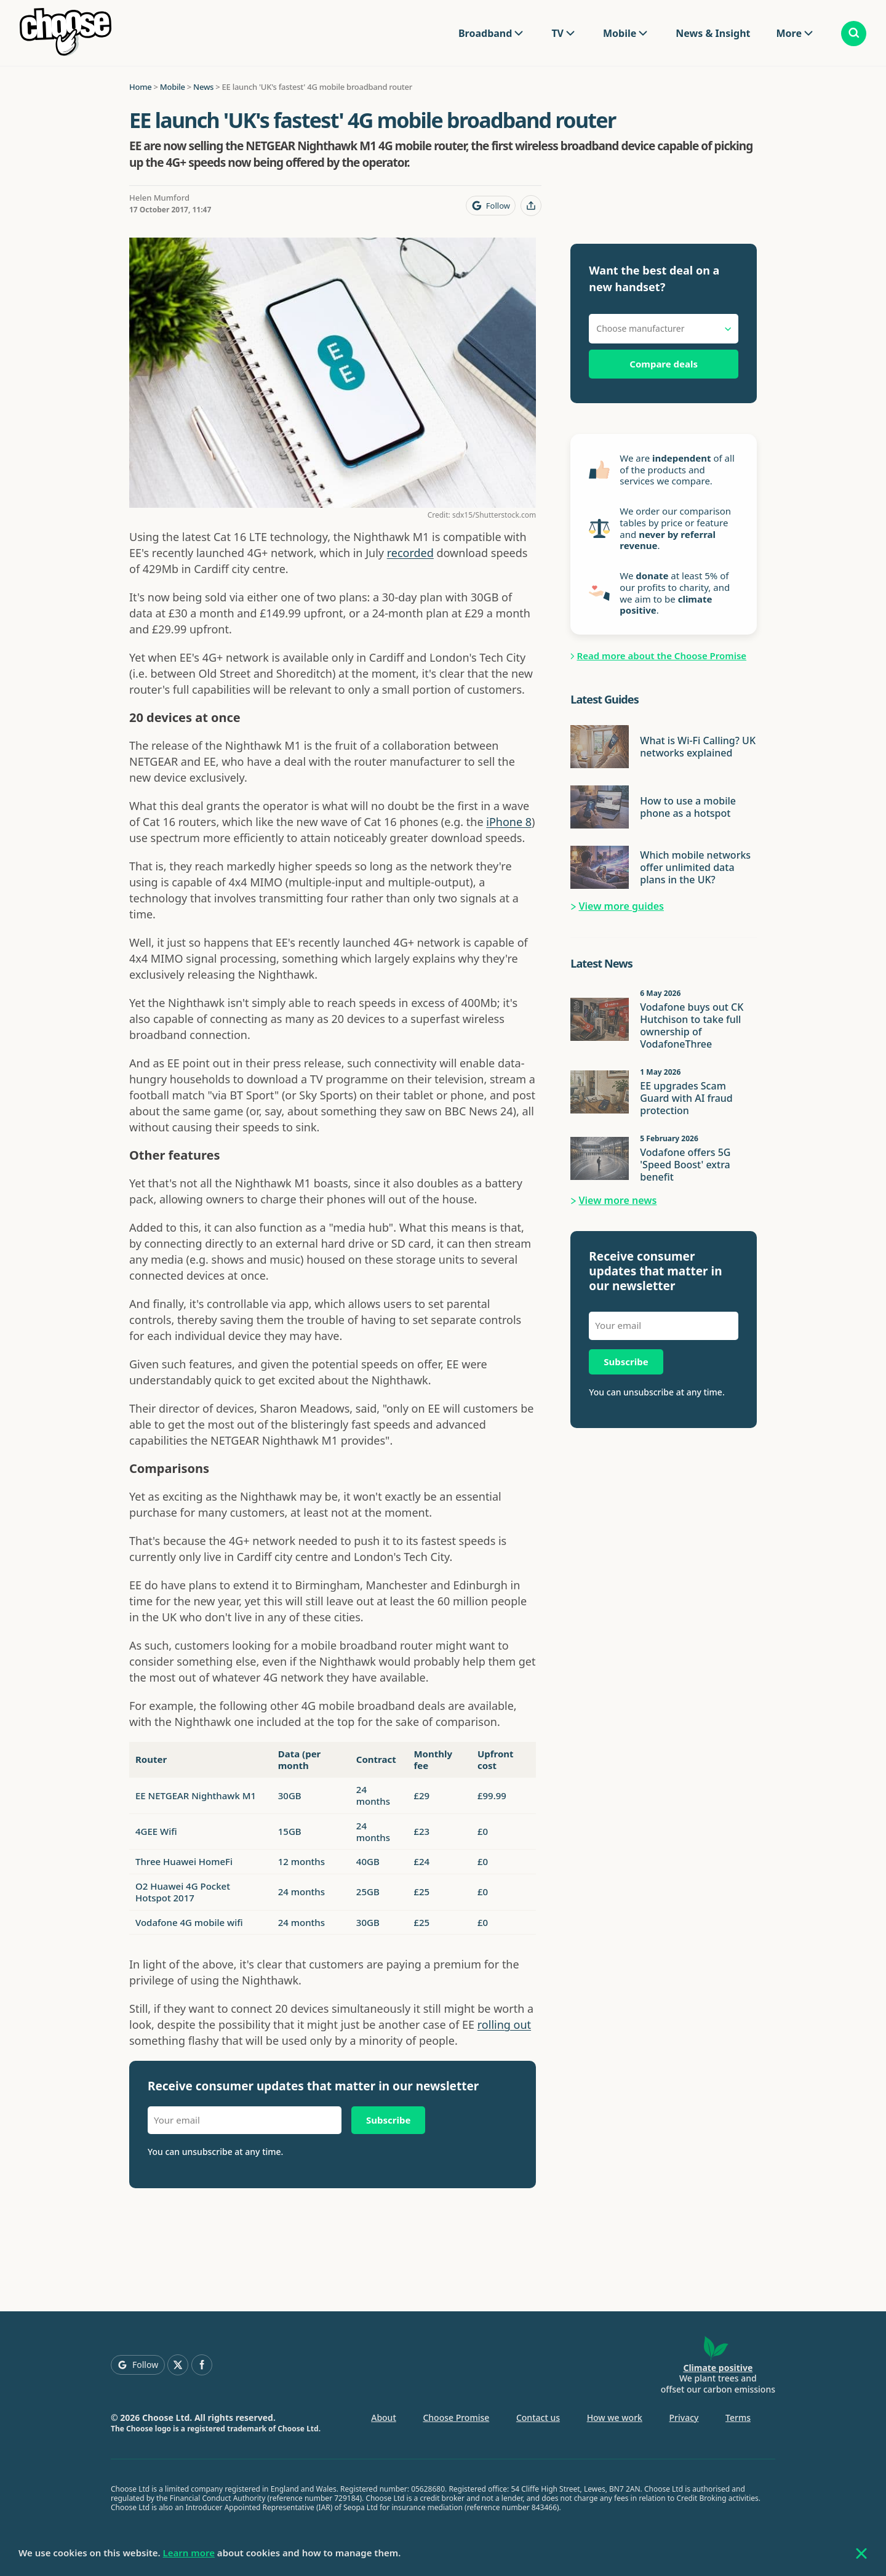 The width and height of the screenshot is (886, 2576). I want to click on Climate positive, so click(717, 2367).